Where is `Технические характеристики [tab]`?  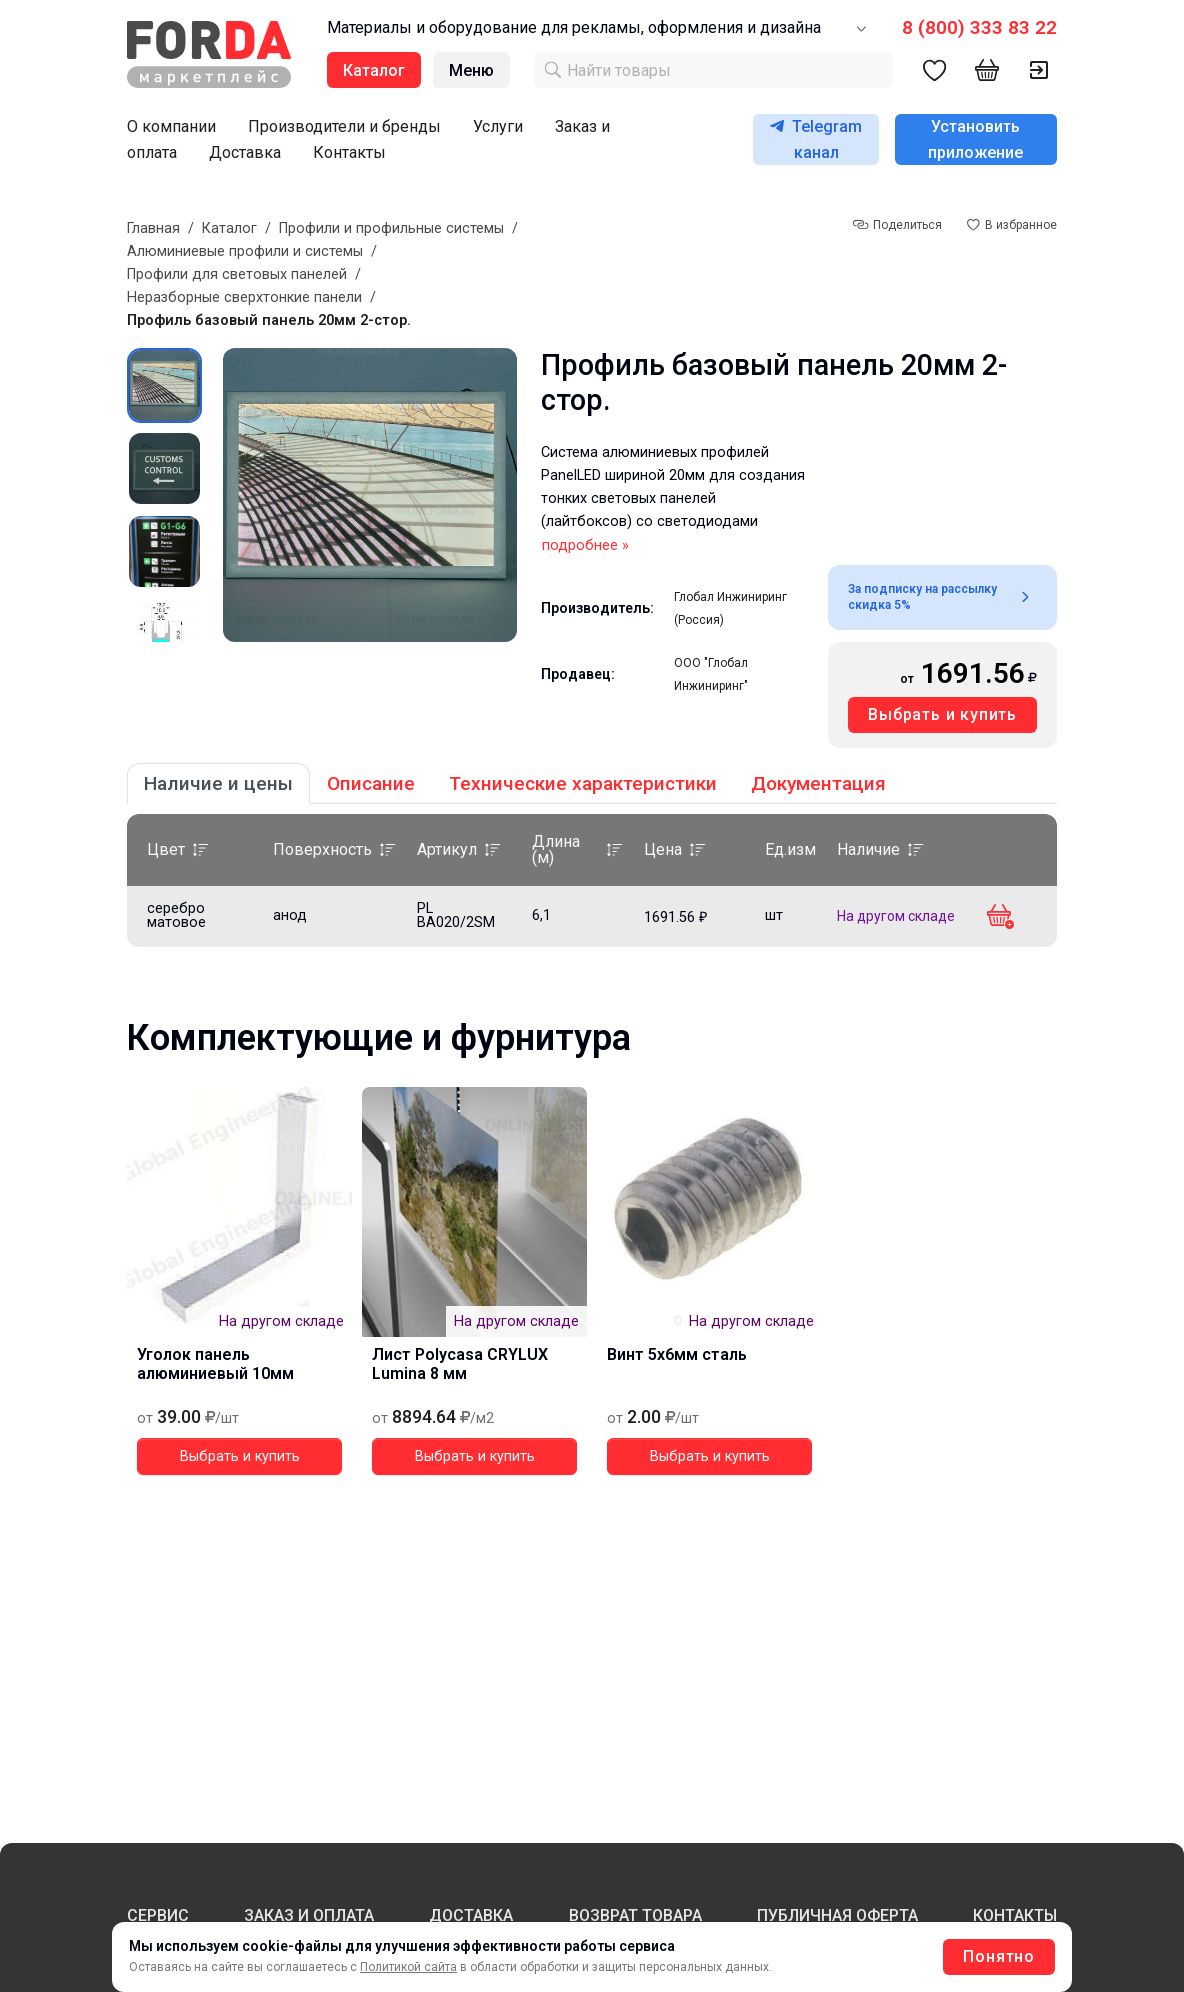 Технические характеристики [tab] is located at coordinates (583, 783).